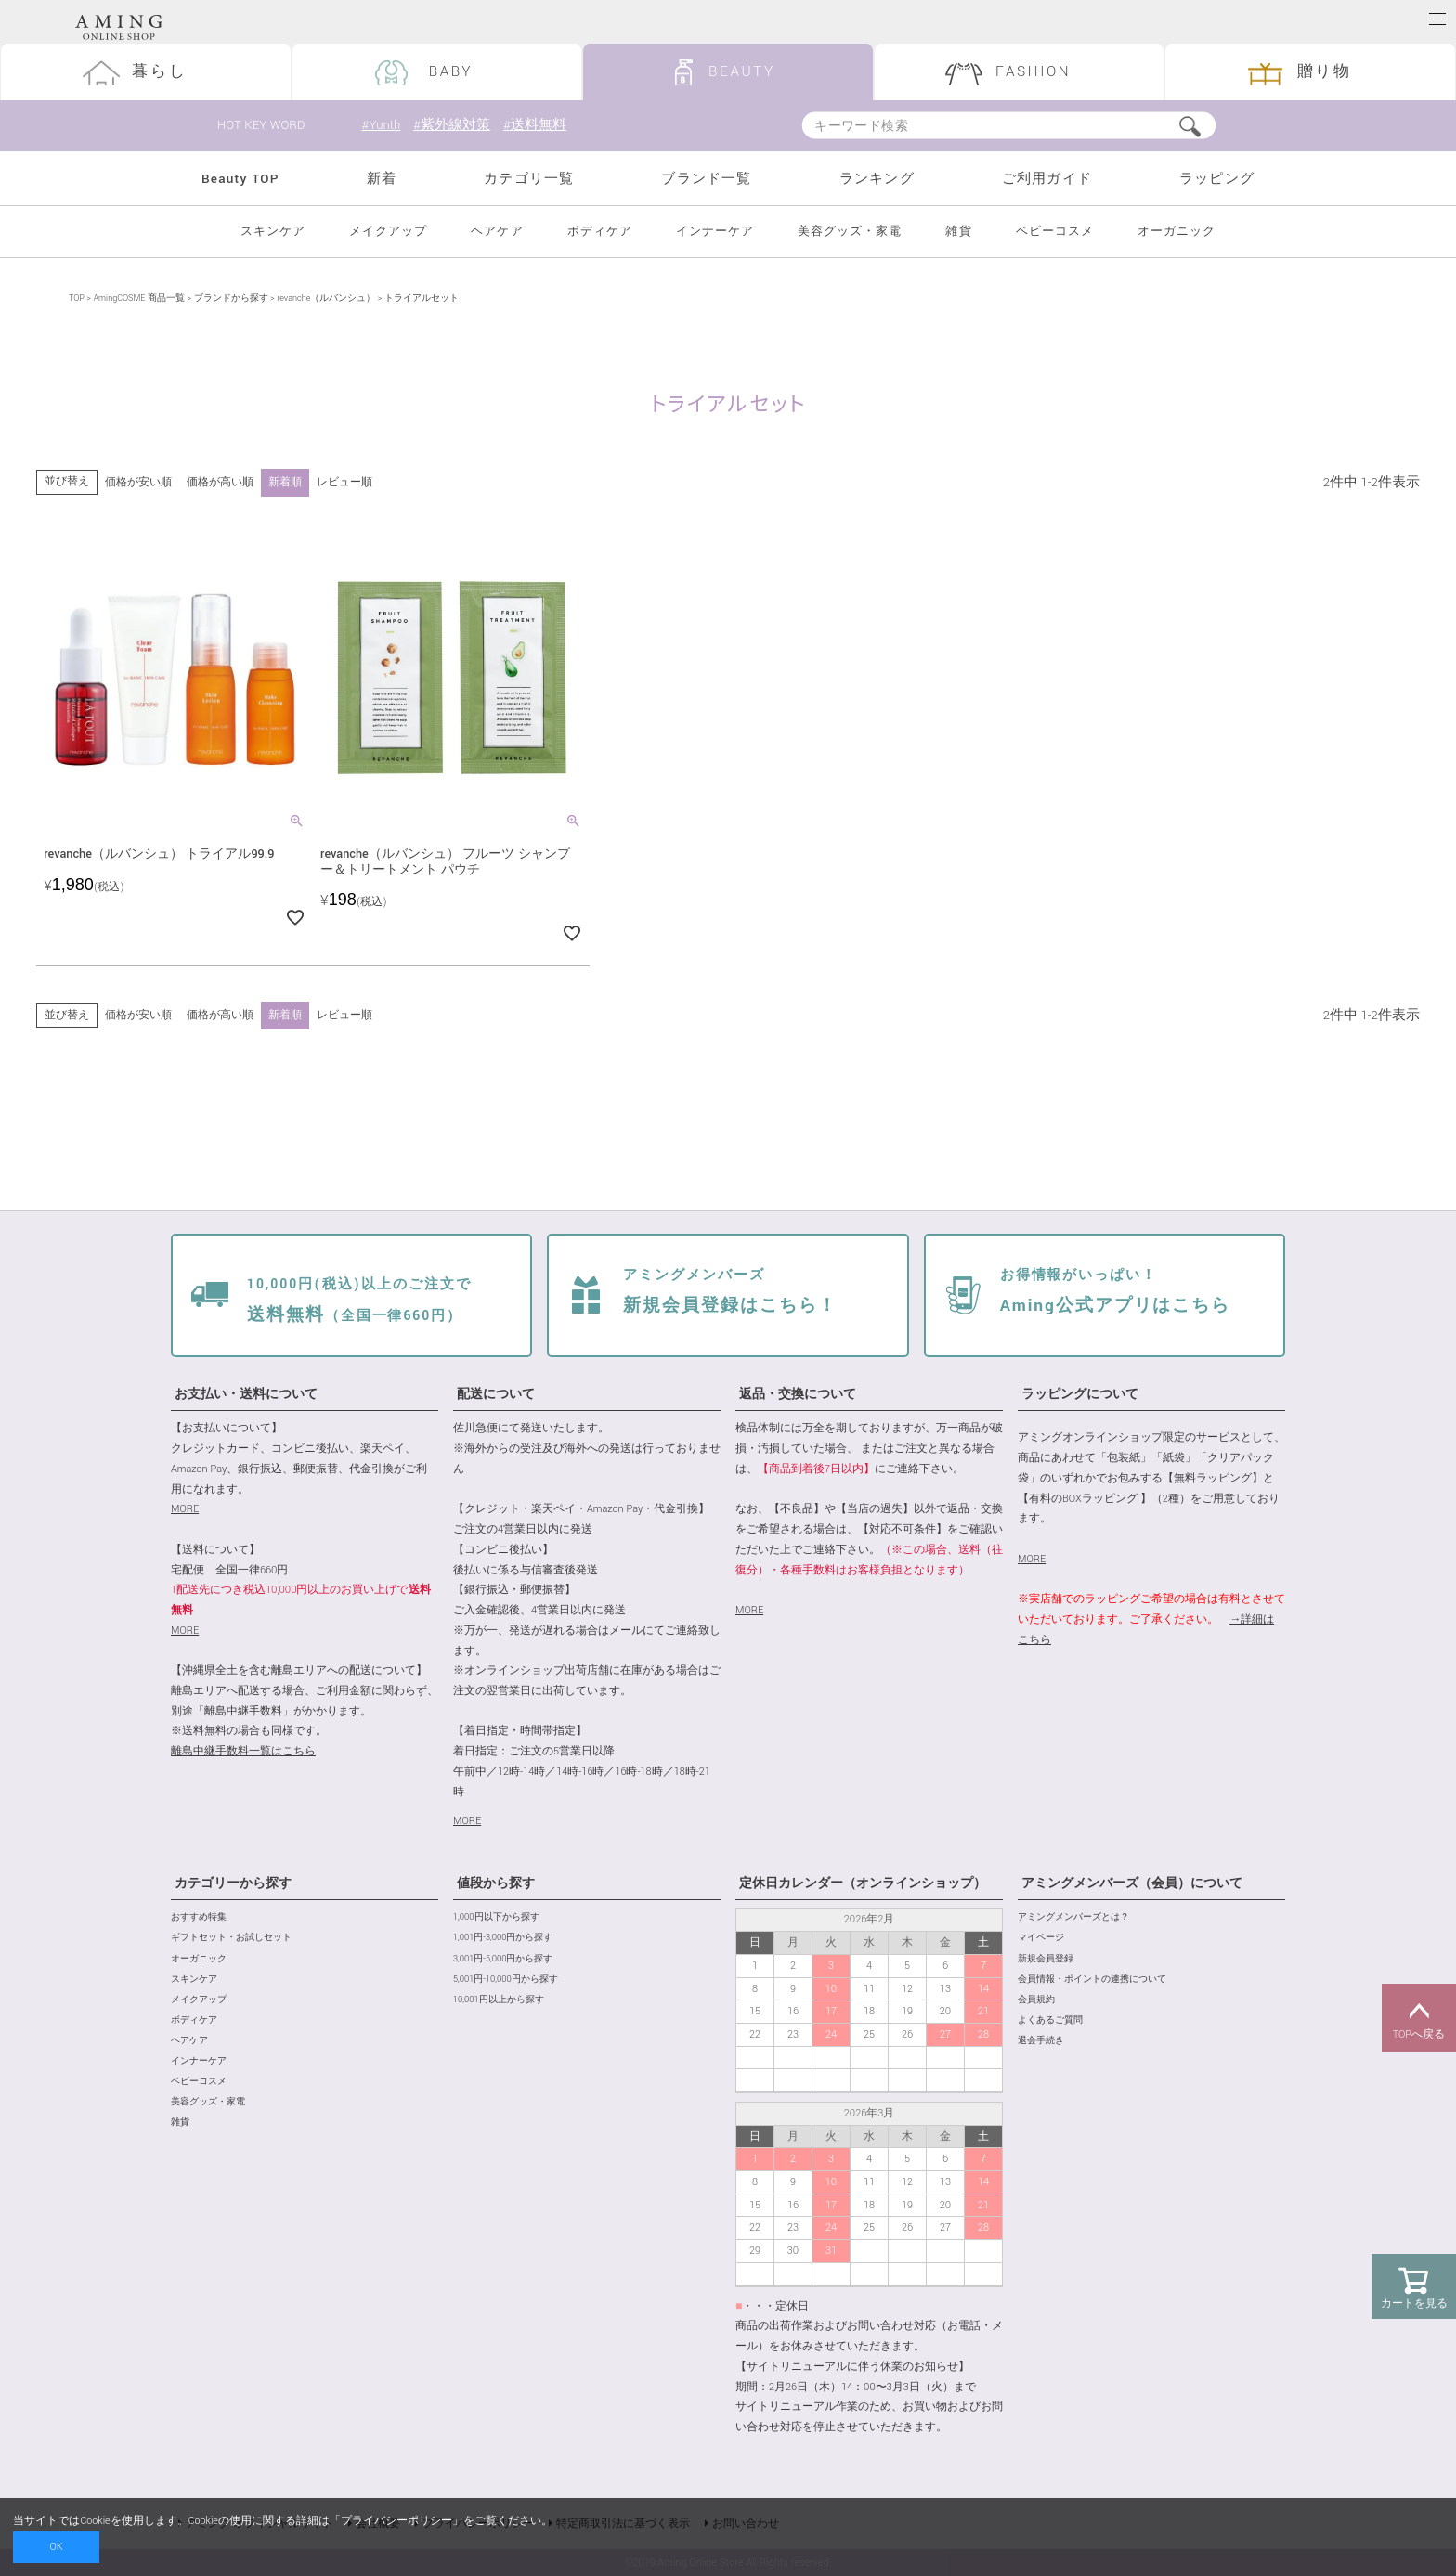 The width and height of the screenshot is (1456, 2576). I want to click on 離島中継手数料一覧はこちら, so click(243, 1751).